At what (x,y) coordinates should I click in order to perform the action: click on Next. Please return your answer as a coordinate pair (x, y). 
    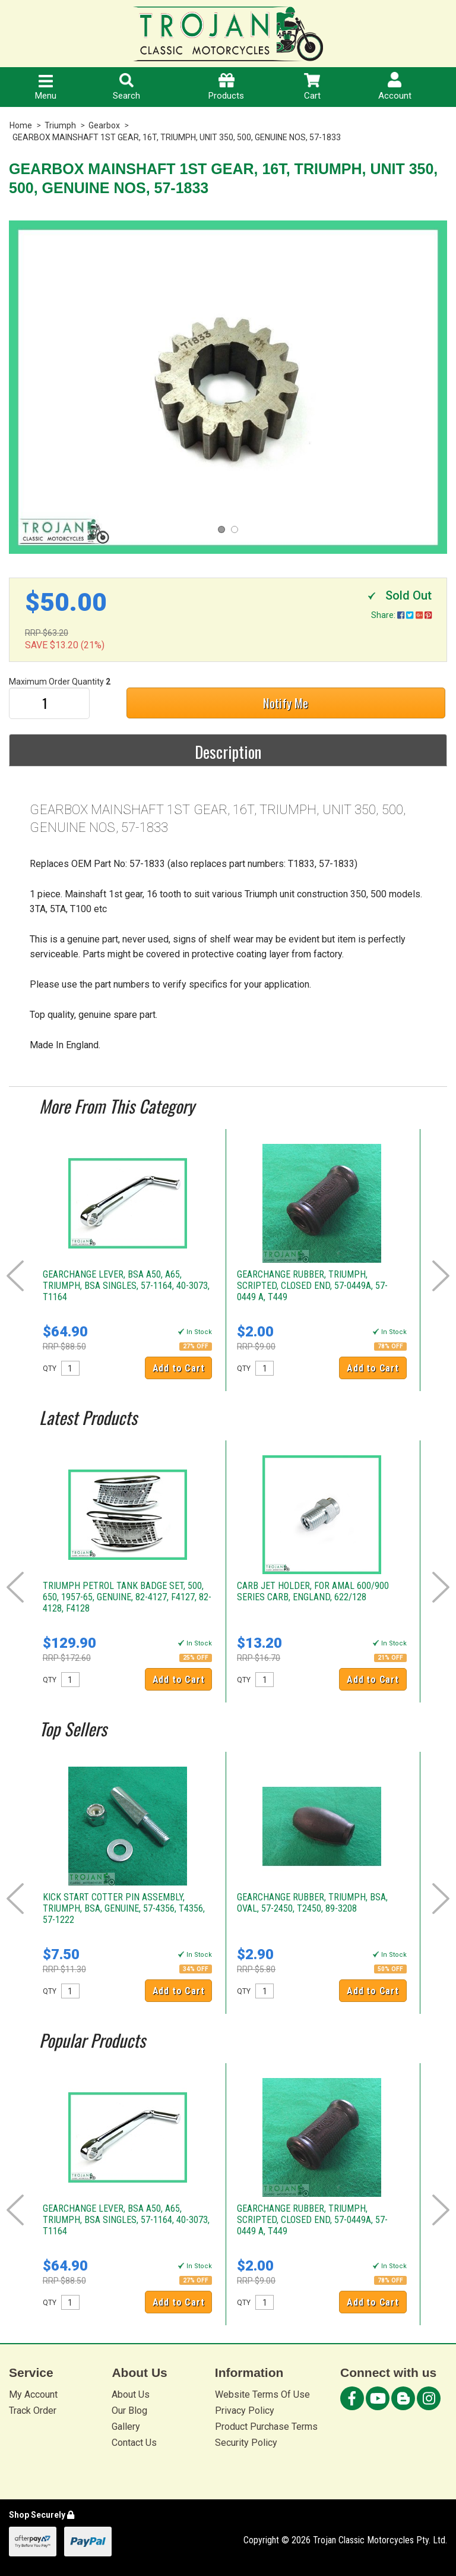
    Looking at the image, I should click on (440, 1275).